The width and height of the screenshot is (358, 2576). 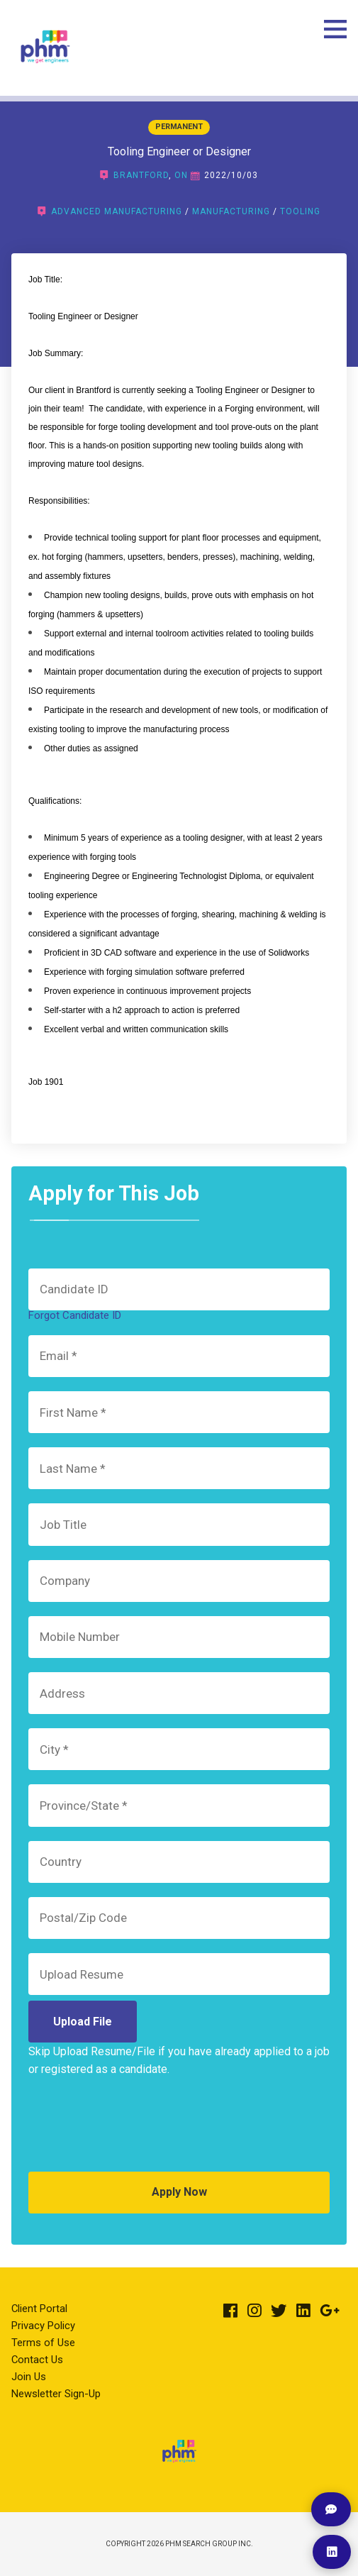 I want to click on [presentation], so click(x=136, y=2129).